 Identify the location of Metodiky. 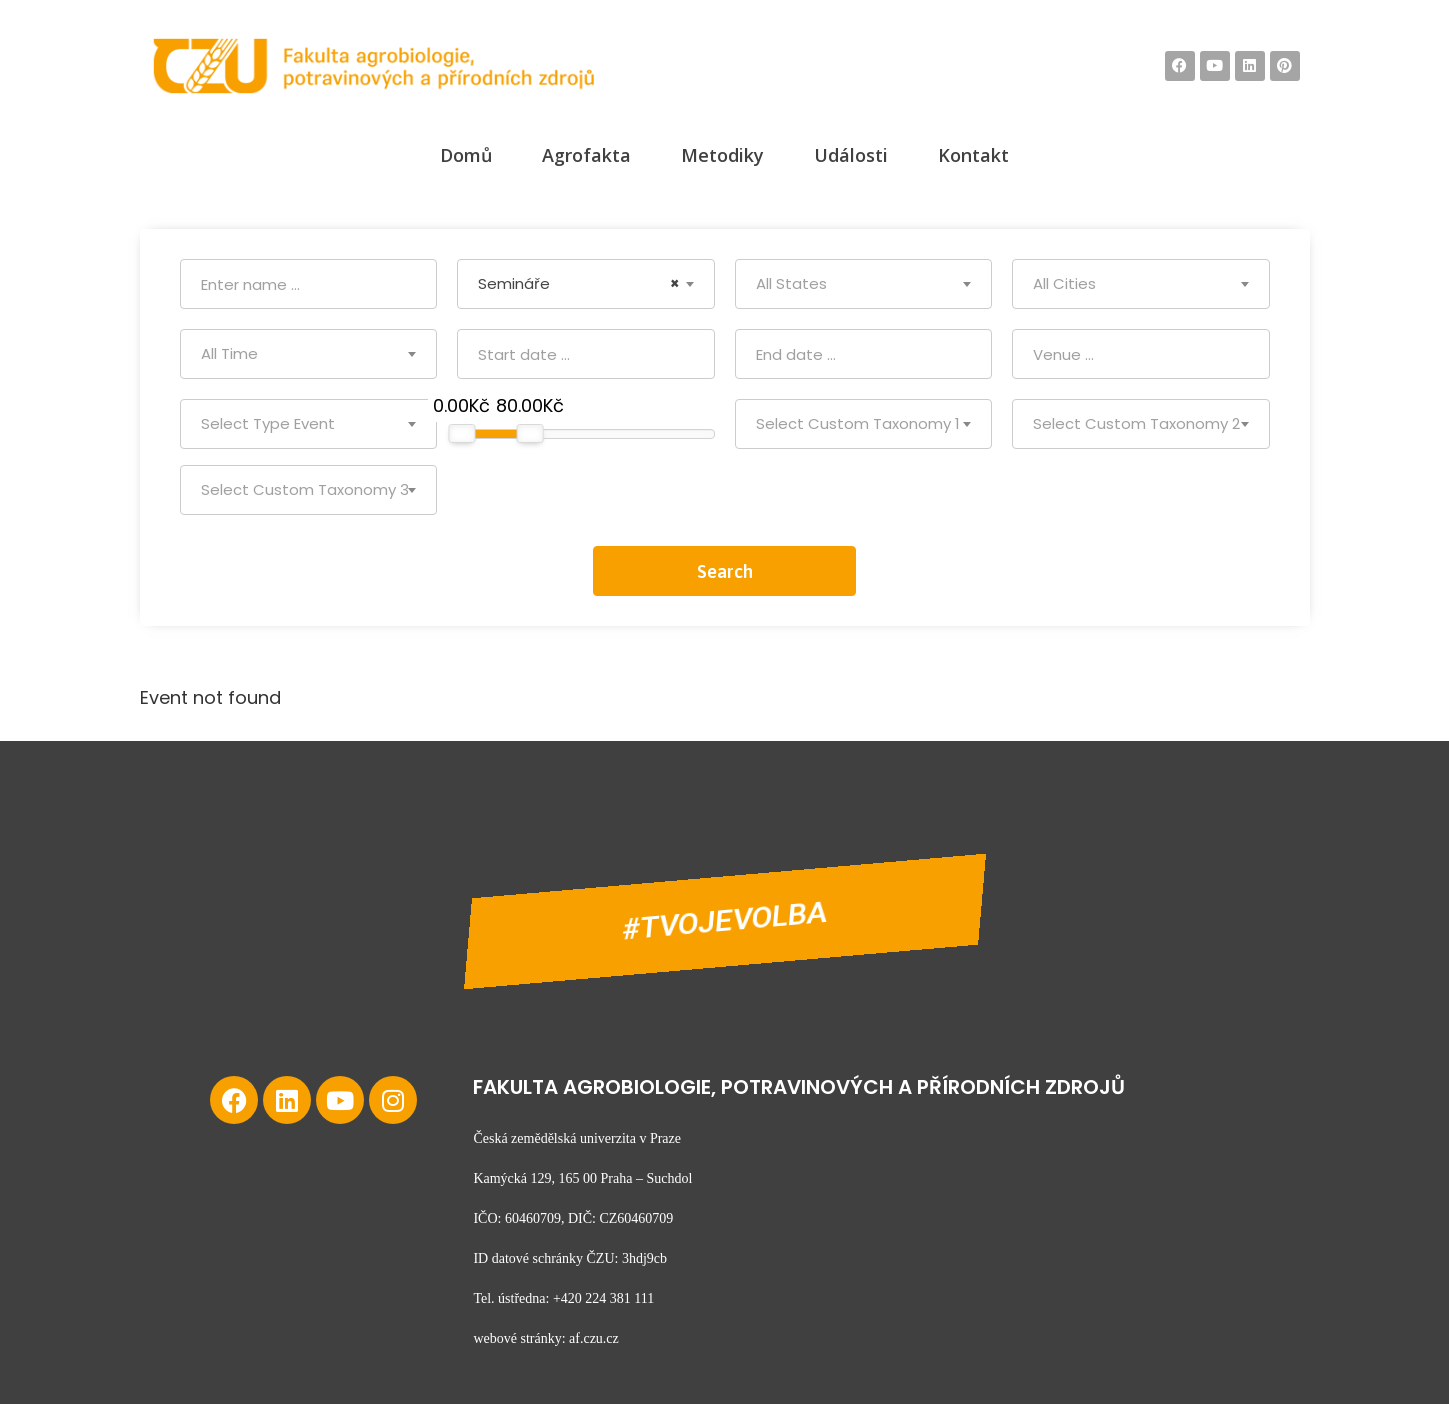
(722, 155).